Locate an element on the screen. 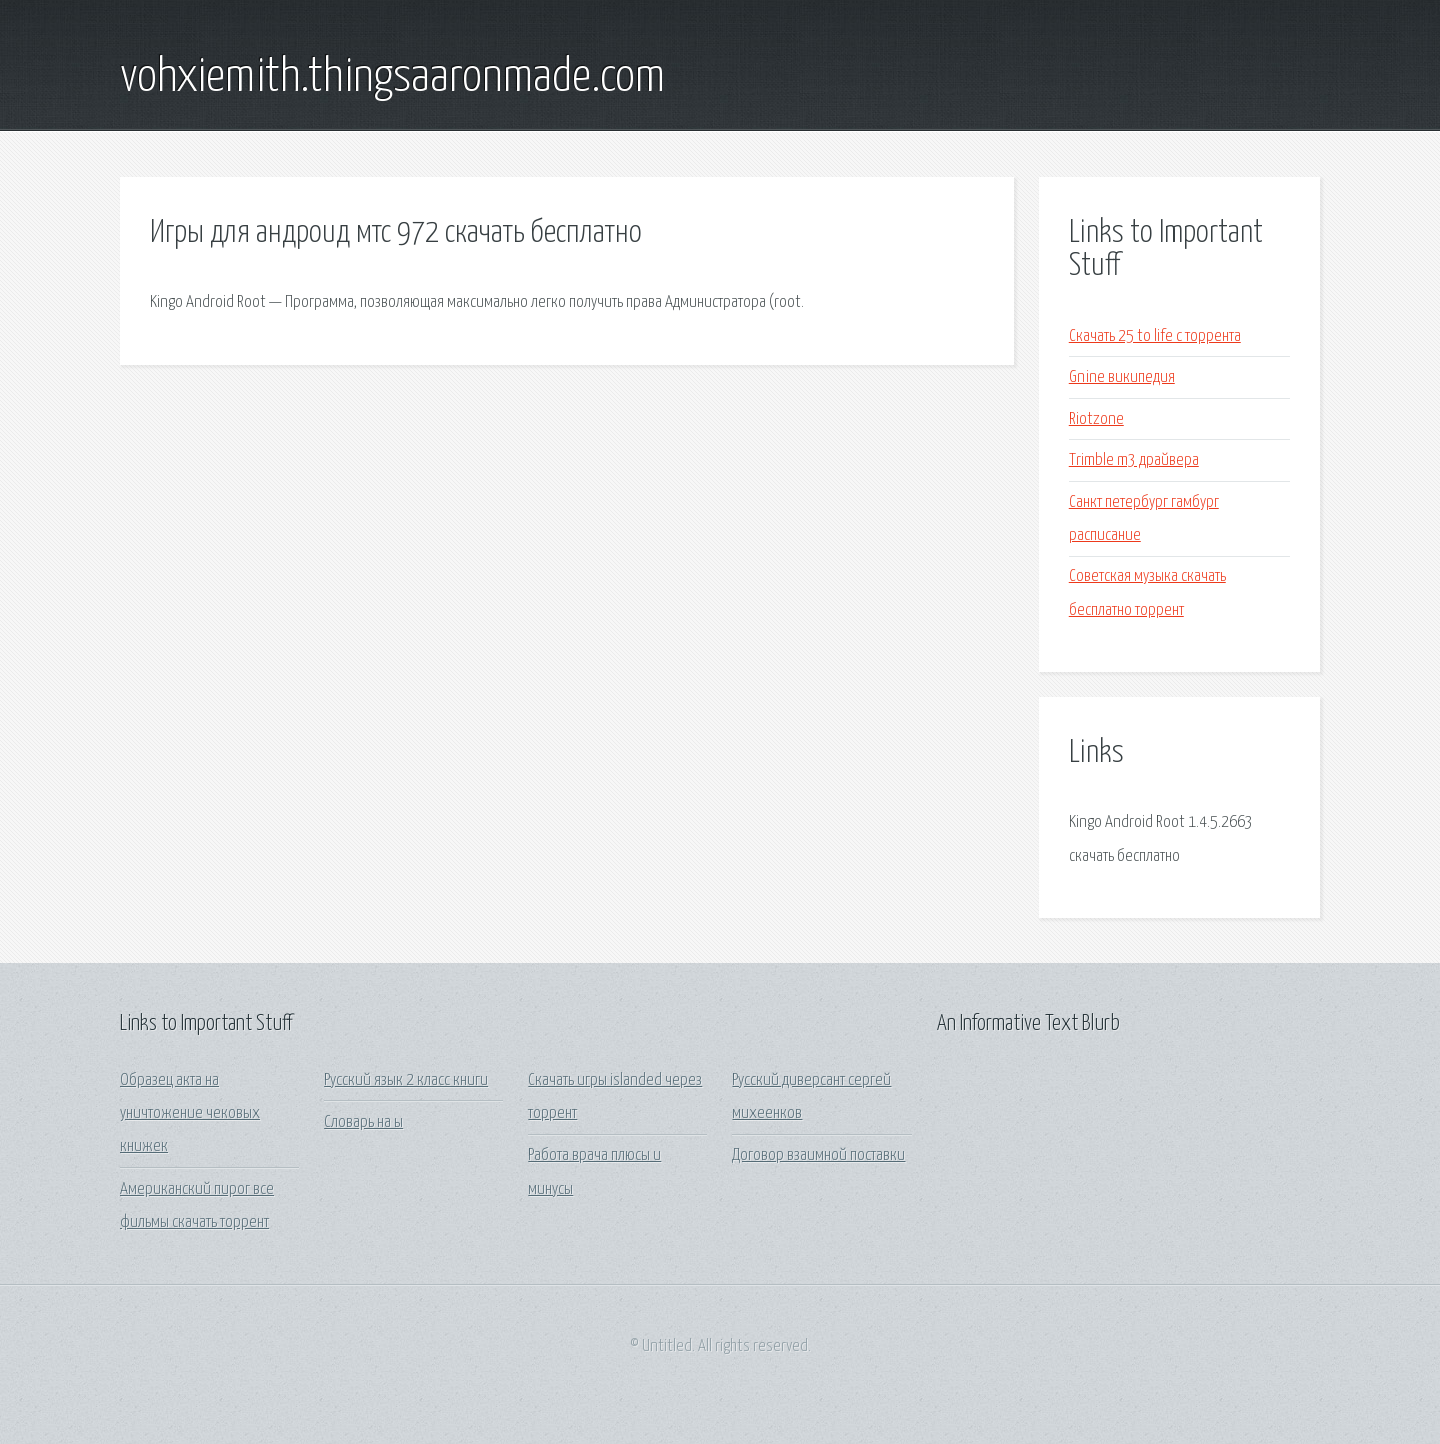 This screenshot has width=1440, height=1444. Скачать 25 to life с торрента is located at coordinates (1155, 336).